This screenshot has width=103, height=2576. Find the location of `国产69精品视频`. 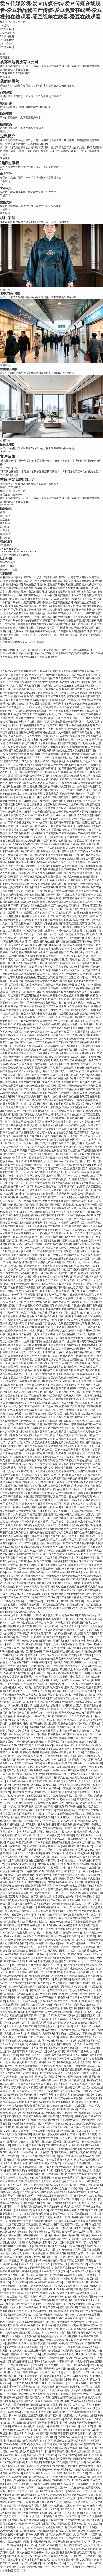

国产69精品视频 is located at coordinates (76, 1035).